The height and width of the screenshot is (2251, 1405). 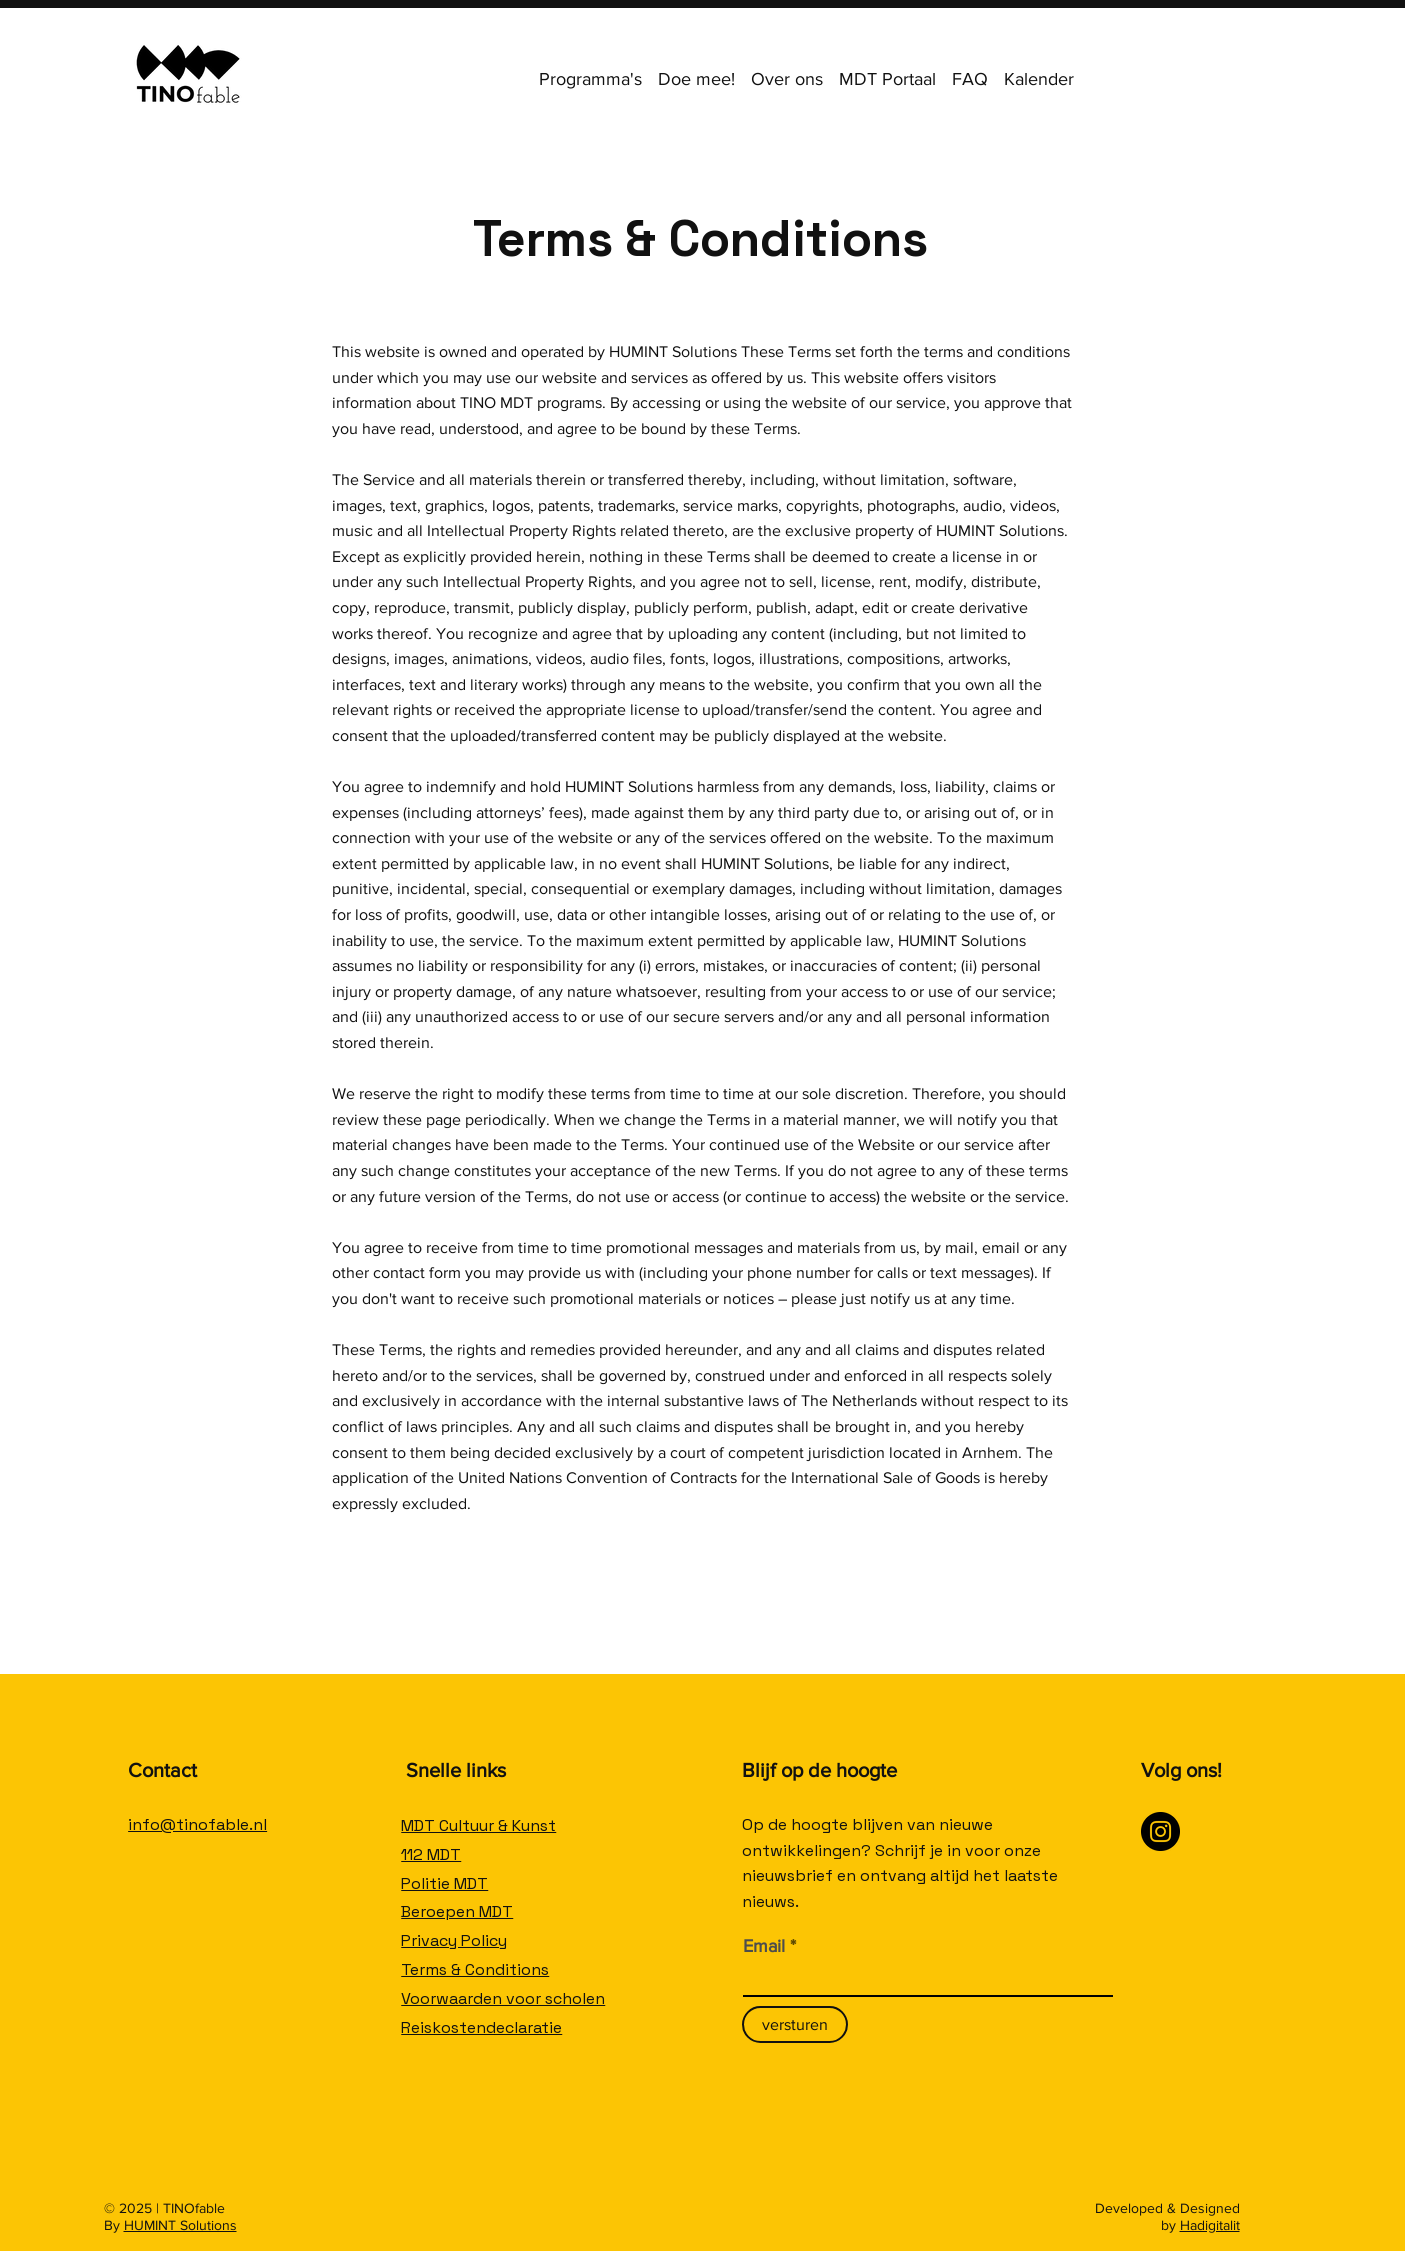 I want to click on Privacy Policy, so click(x=454, y=1940).